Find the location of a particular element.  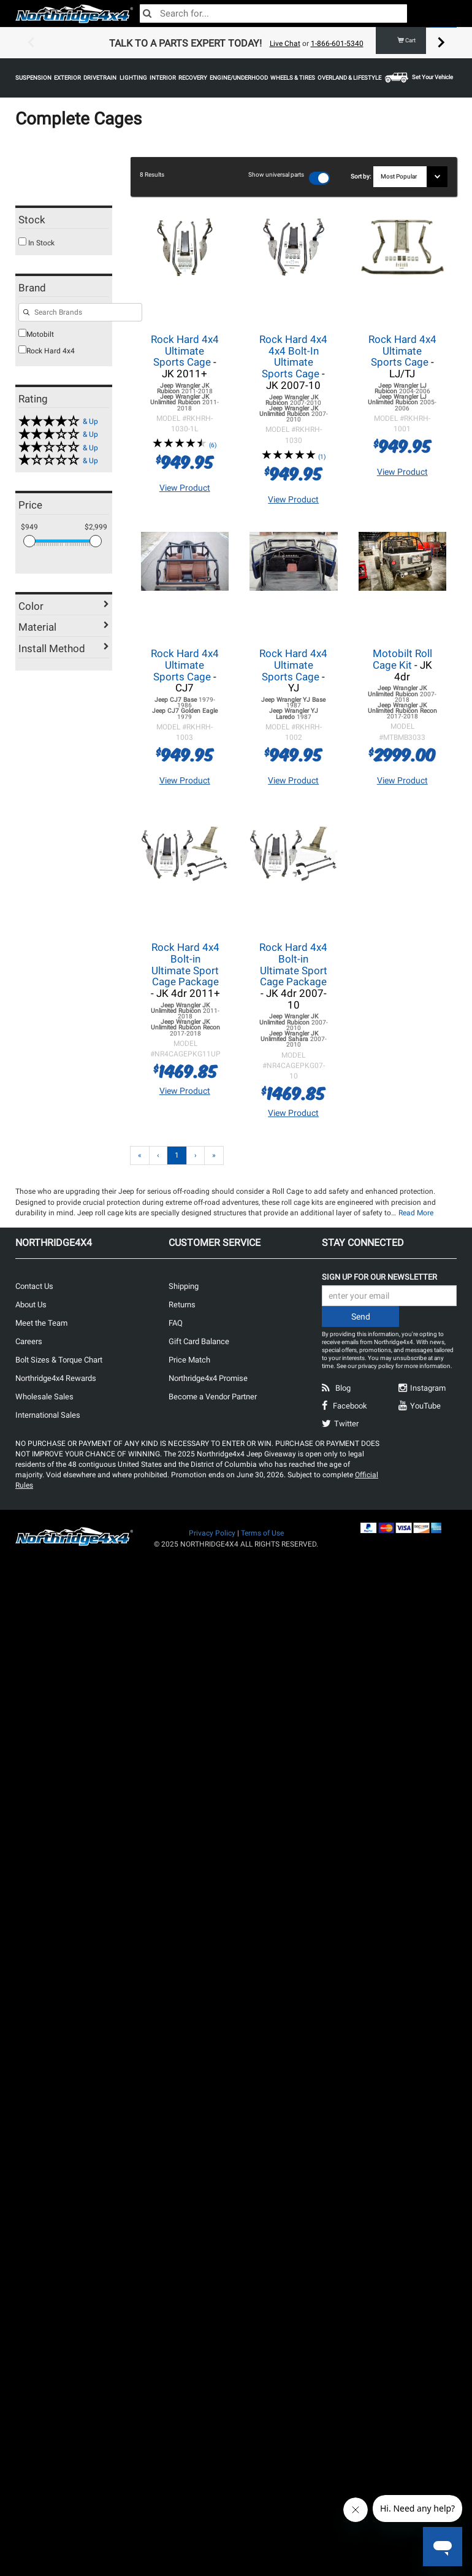

[Search for filters] is located at coordinates (80, 312).